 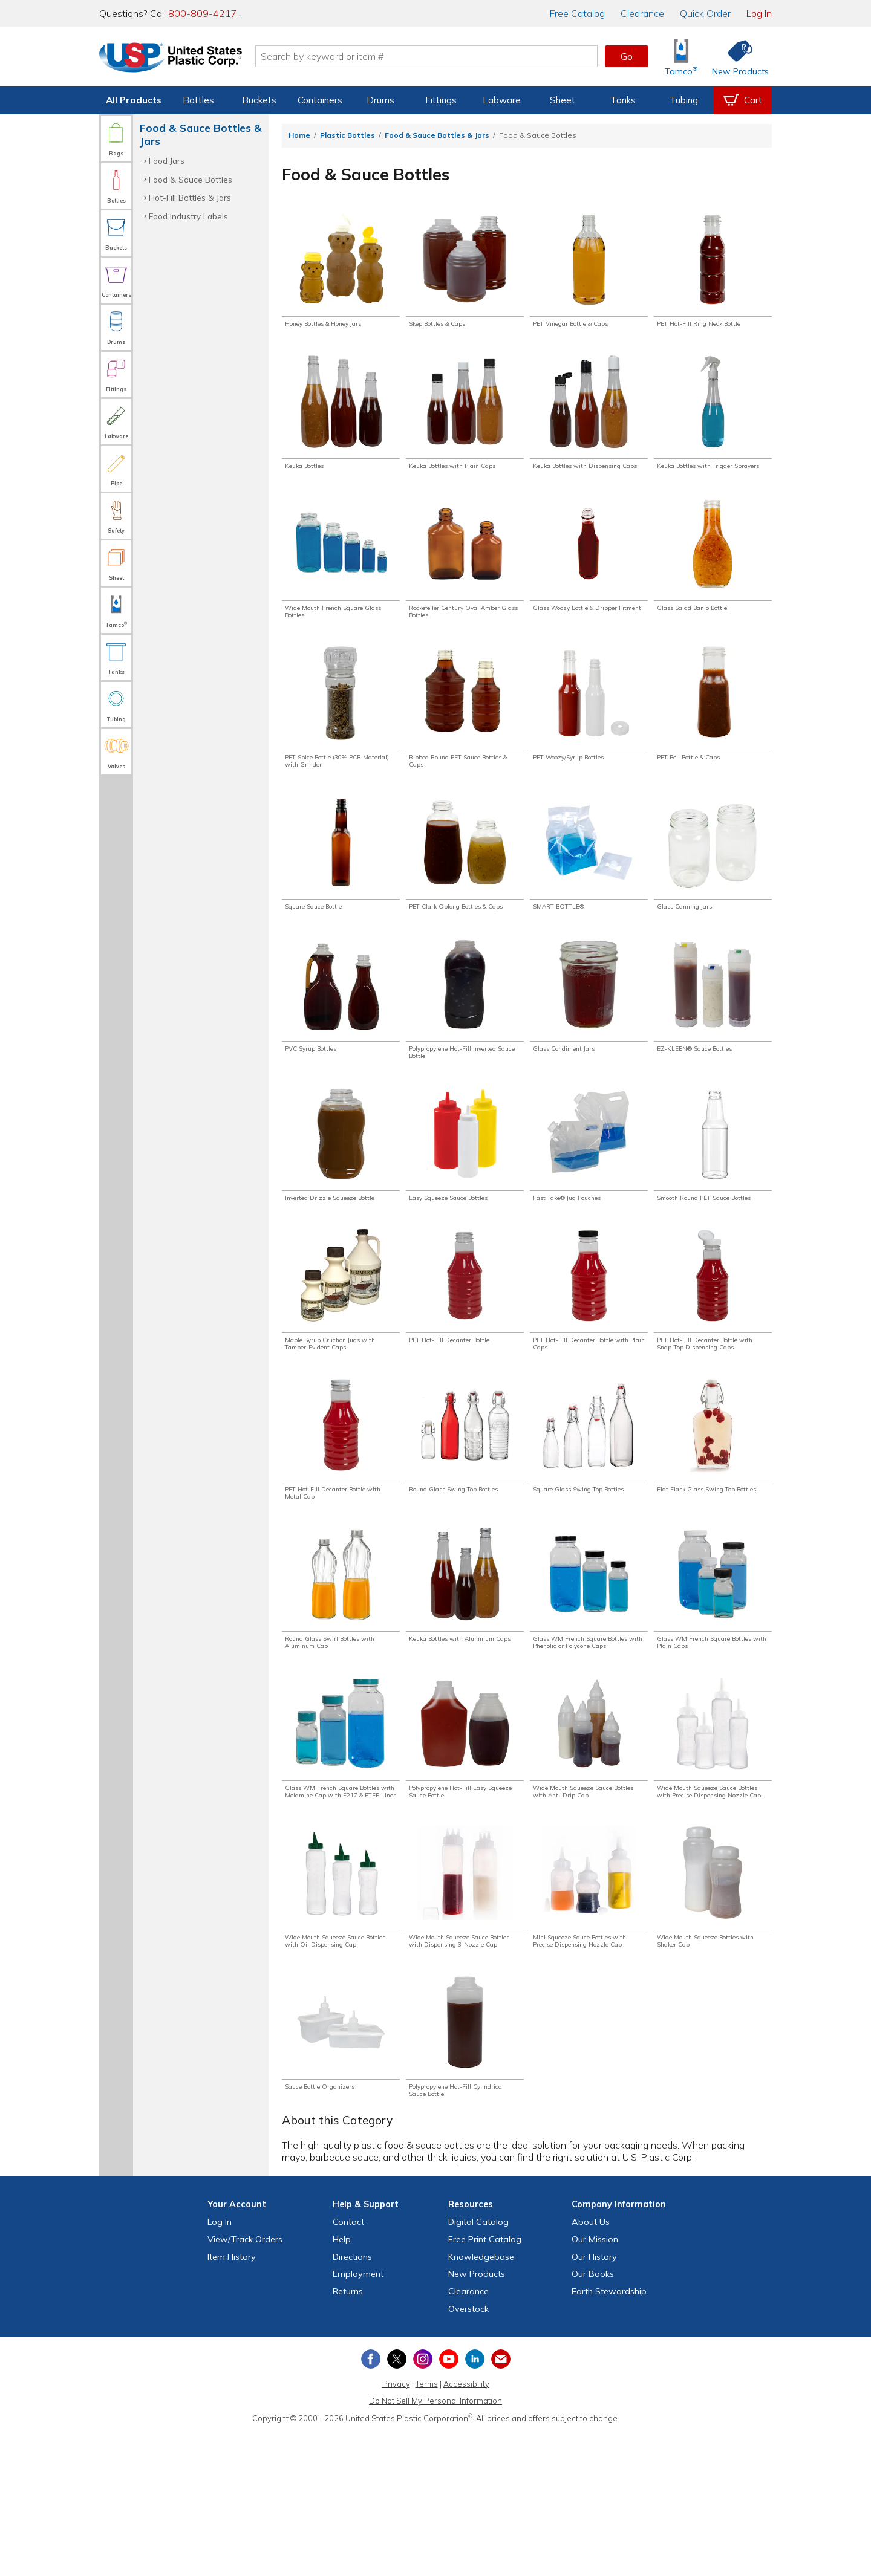 I want to click on [Shop Glass Condiment Jars], so click(x=589, y=1041).